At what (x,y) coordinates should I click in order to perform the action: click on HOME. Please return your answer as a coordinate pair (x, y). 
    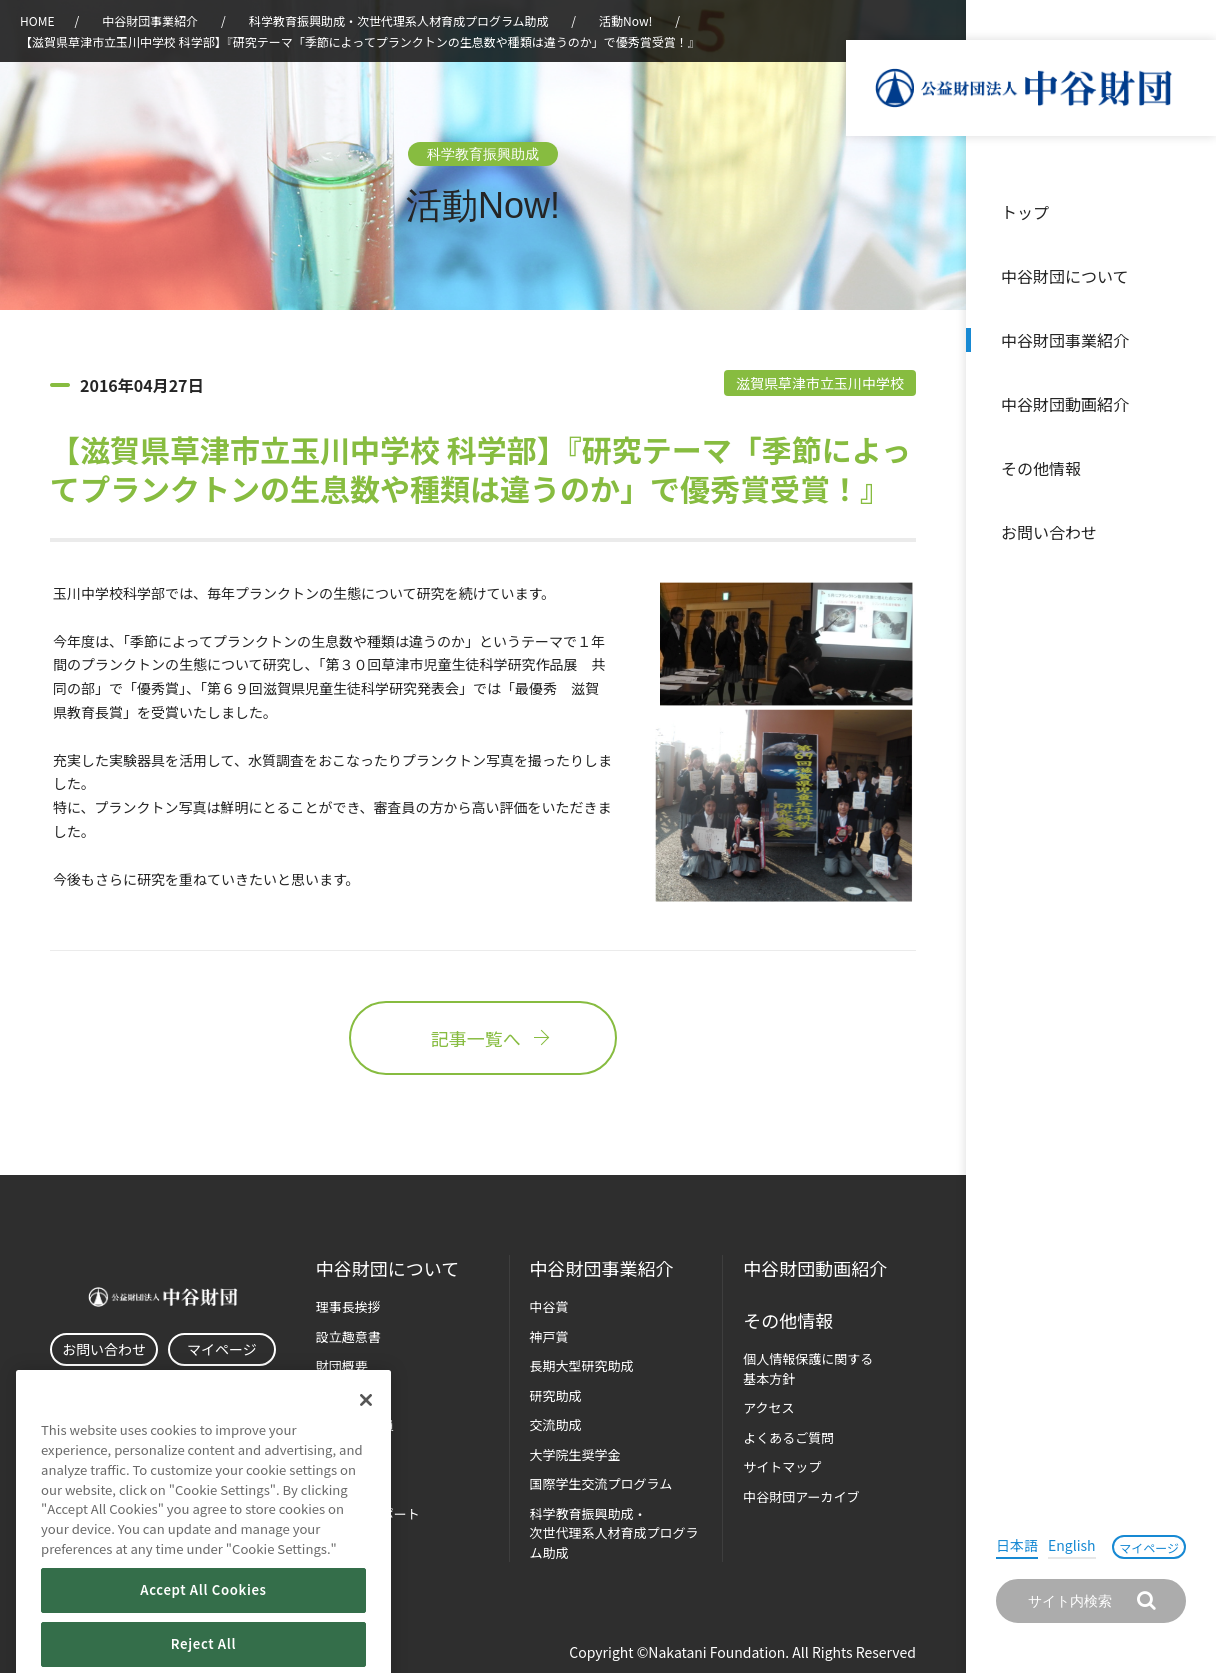
    Looking at the image, I should click on (37, 20).